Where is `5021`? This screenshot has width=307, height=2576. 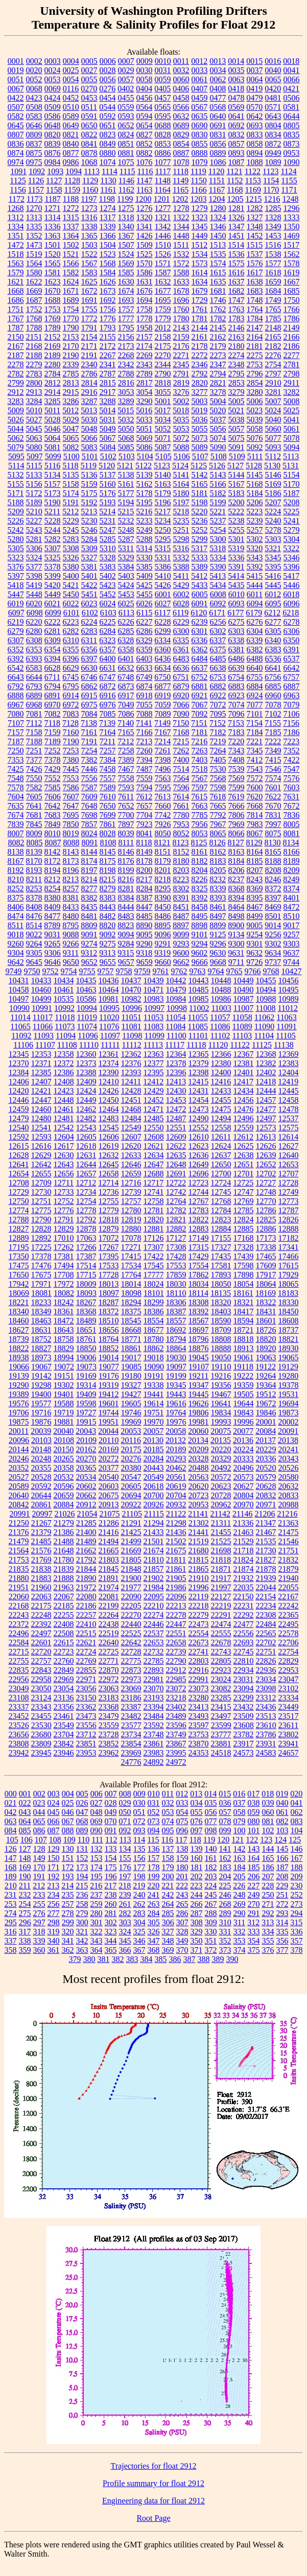
5021 is located at coordinates (236, 410).